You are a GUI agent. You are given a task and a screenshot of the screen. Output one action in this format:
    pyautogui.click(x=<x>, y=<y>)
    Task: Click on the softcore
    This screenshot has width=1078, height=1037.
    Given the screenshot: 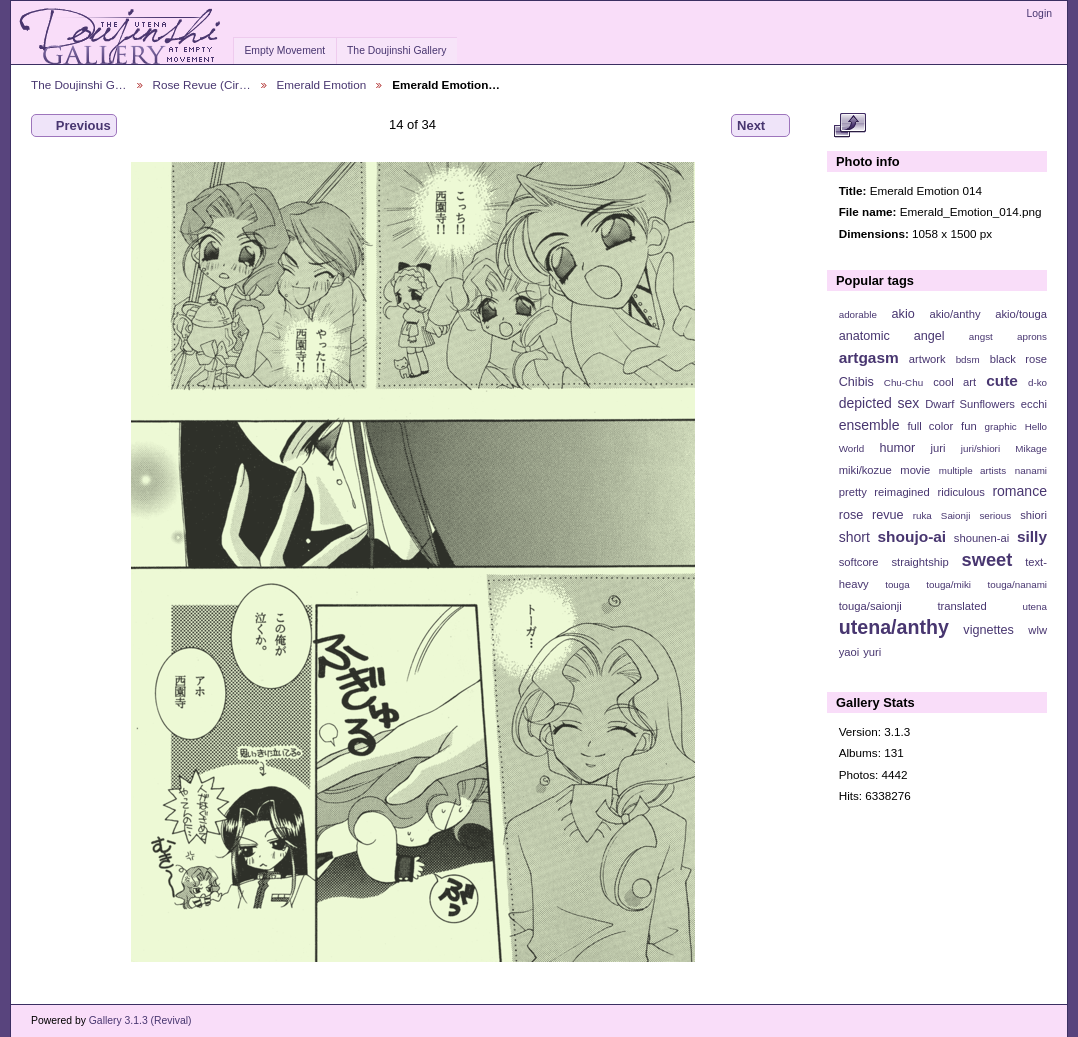 What is the action you would take?
    pyautogui.click(x=859, y=562)
    